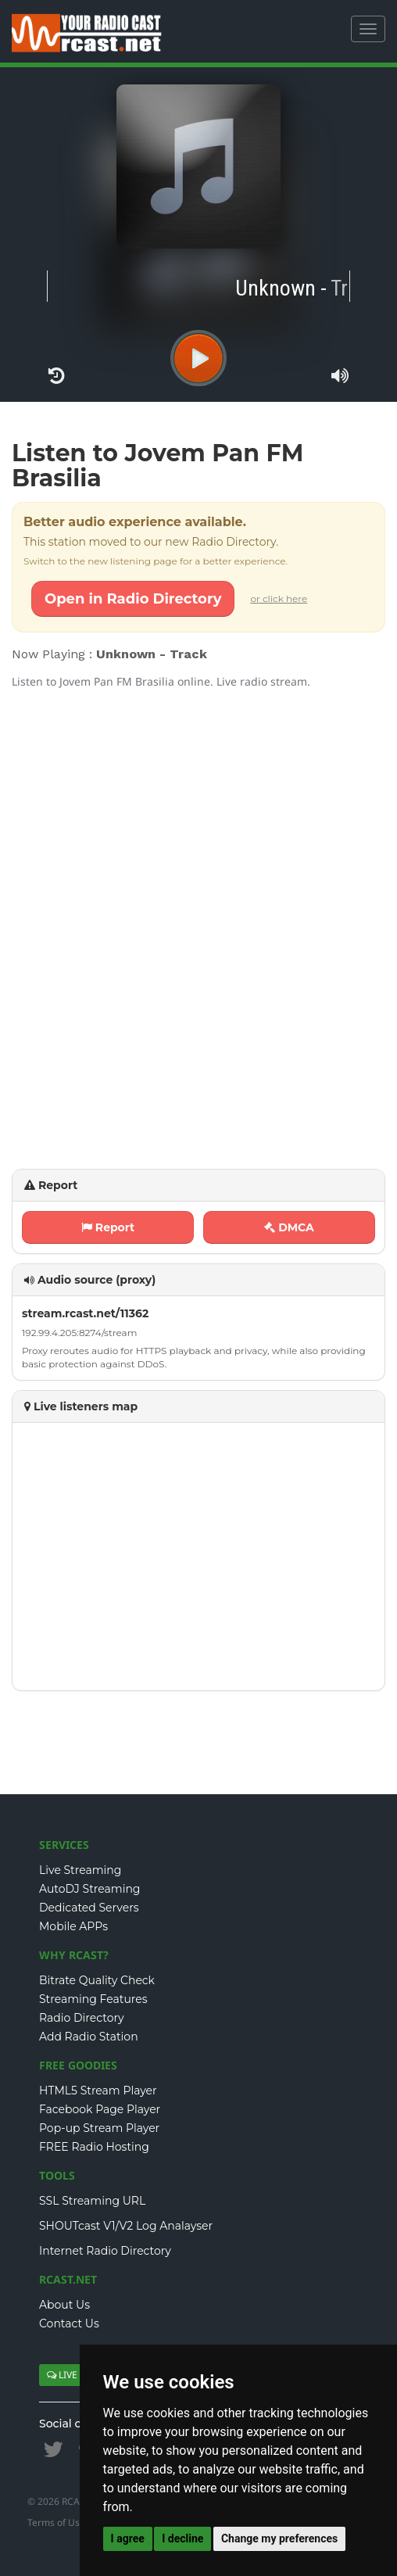 The image size is (397, 2576). What do you see at coordinates (99, 2128) in the screenshot?
I see `Pop-up Stream Player` at bounding box center [99, 2128].